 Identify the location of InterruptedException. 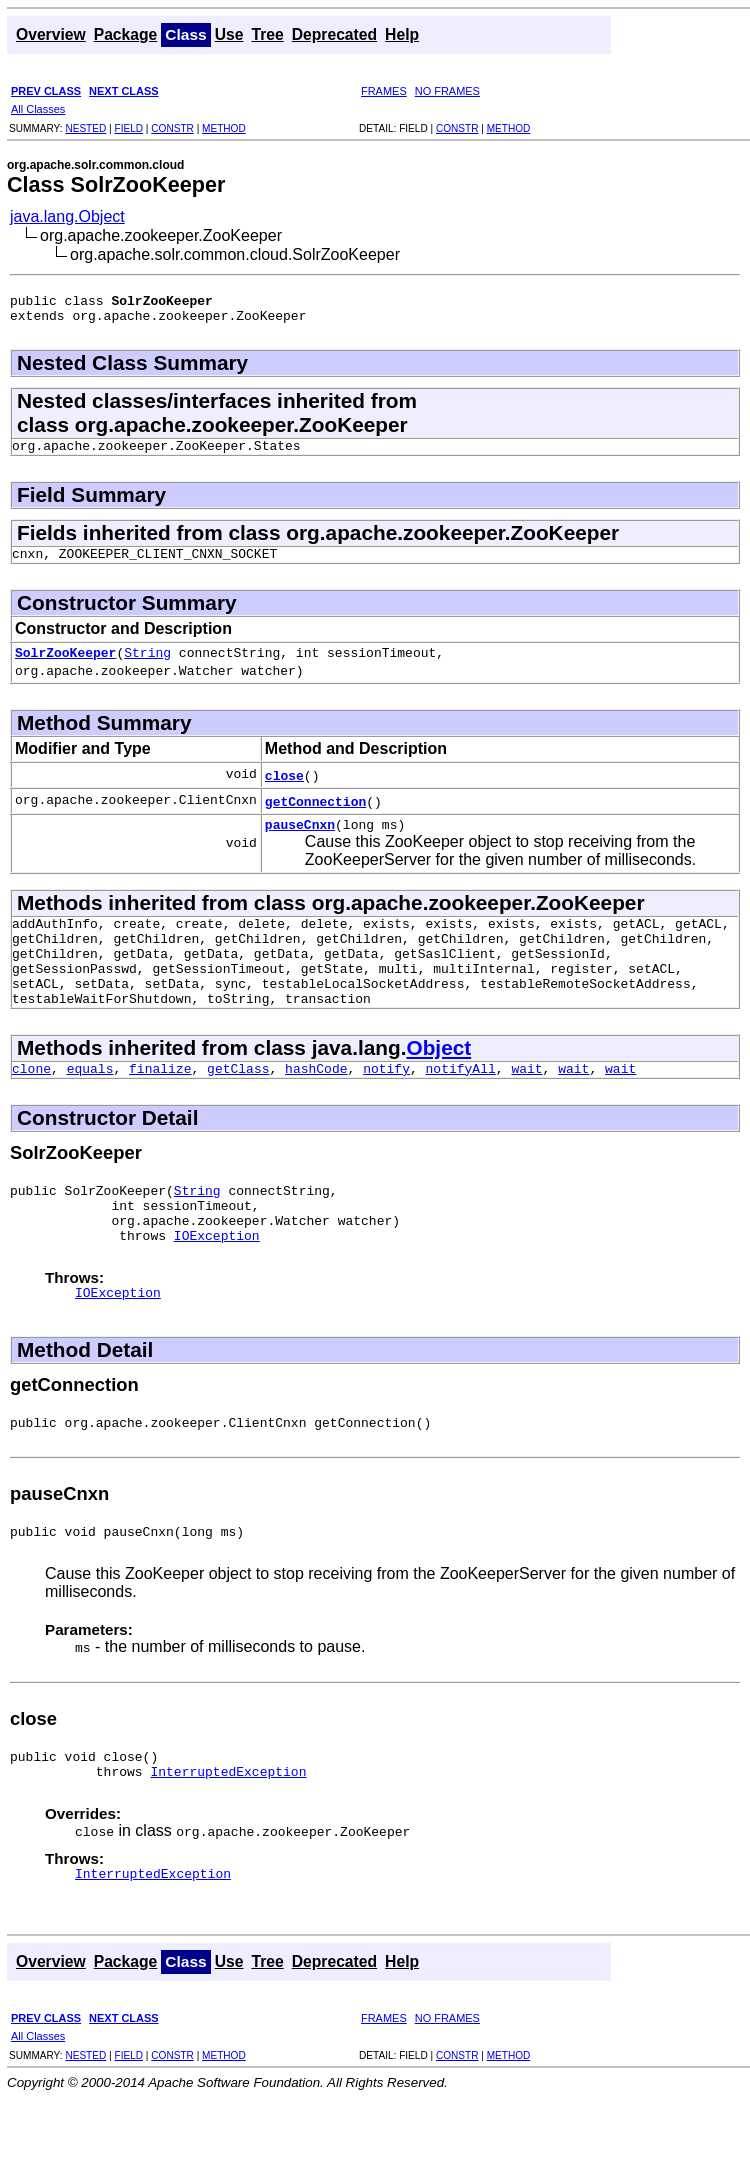
(228, 1837).